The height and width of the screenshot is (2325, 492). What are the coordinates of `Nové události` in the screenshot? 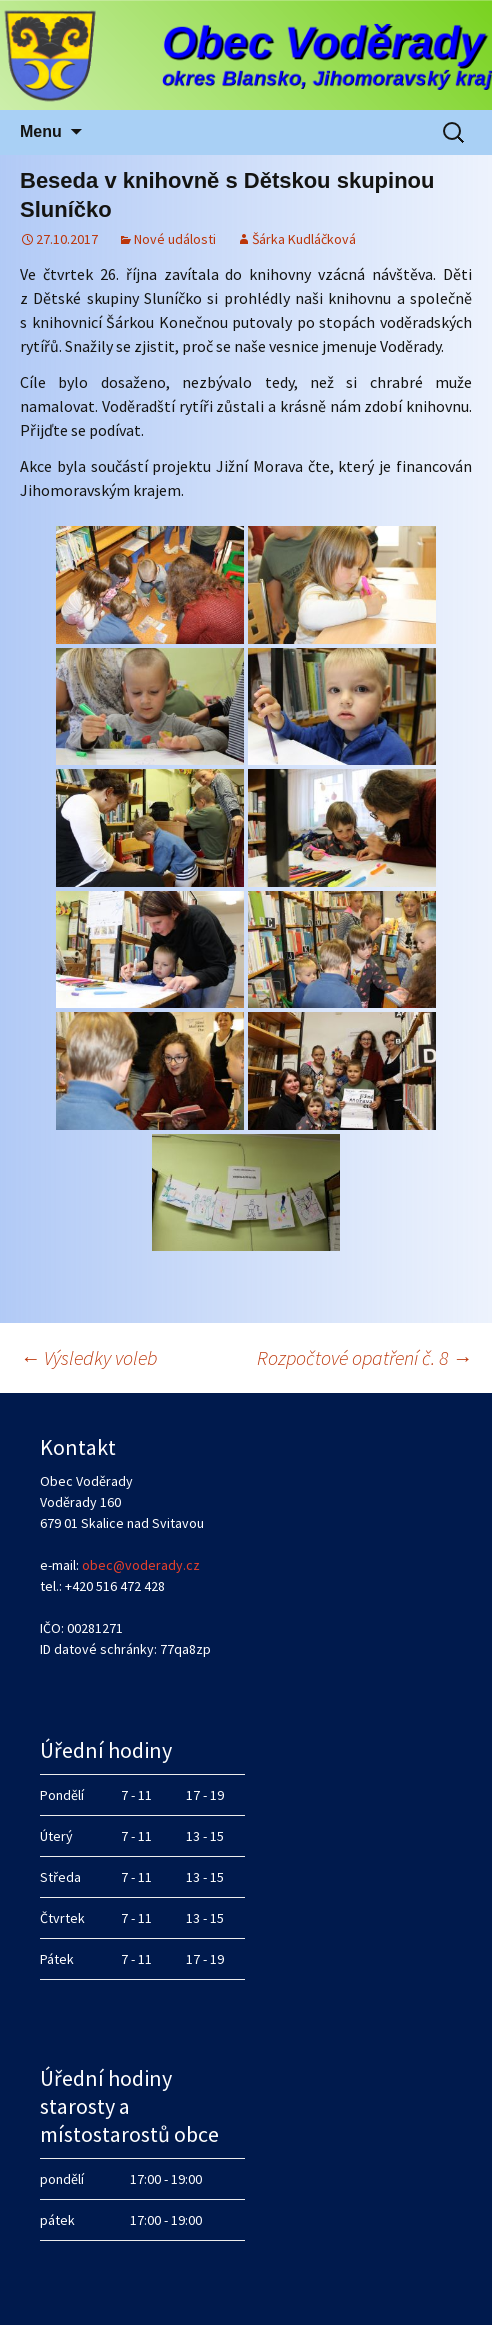 It's located at (175, 239).